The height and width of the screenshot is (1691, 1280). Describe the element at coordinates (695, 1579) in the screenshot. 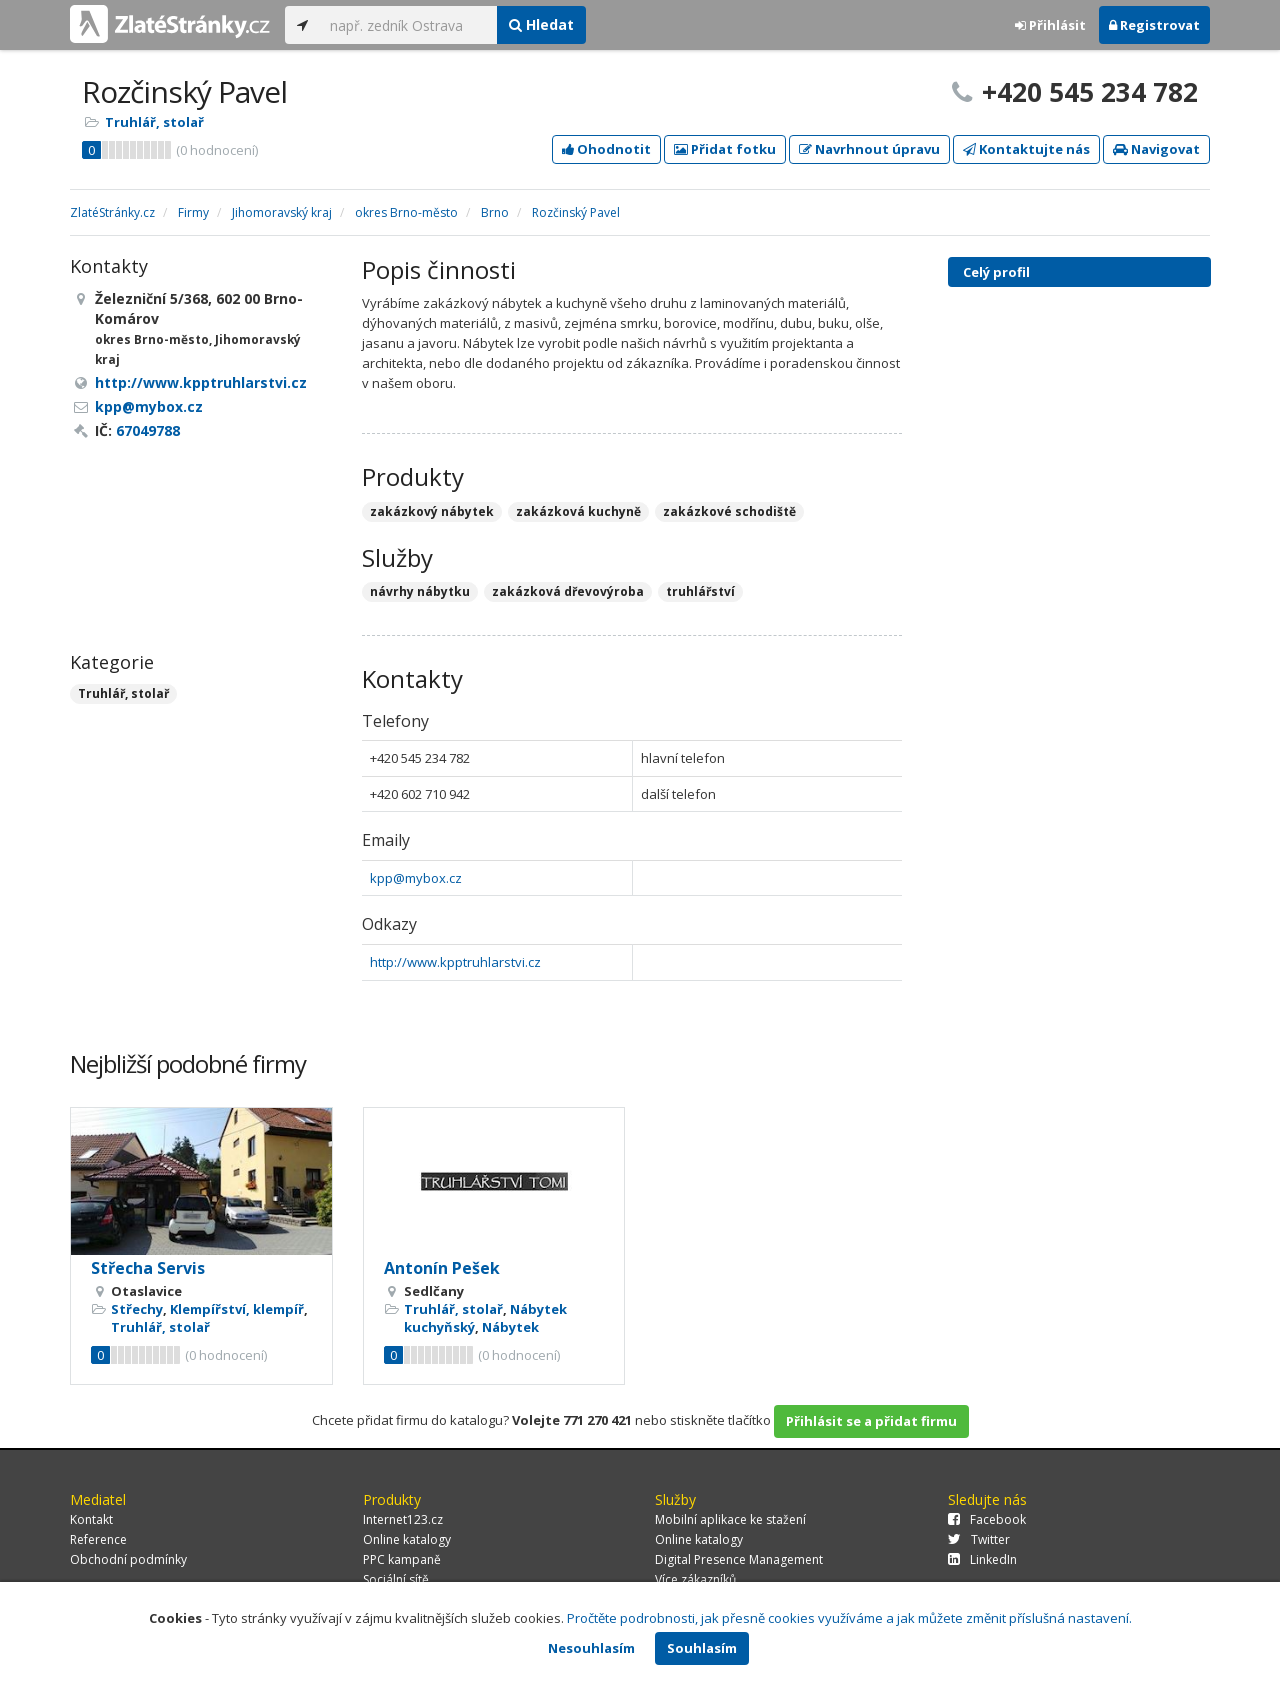

I see `Více zákazníků` at that location.